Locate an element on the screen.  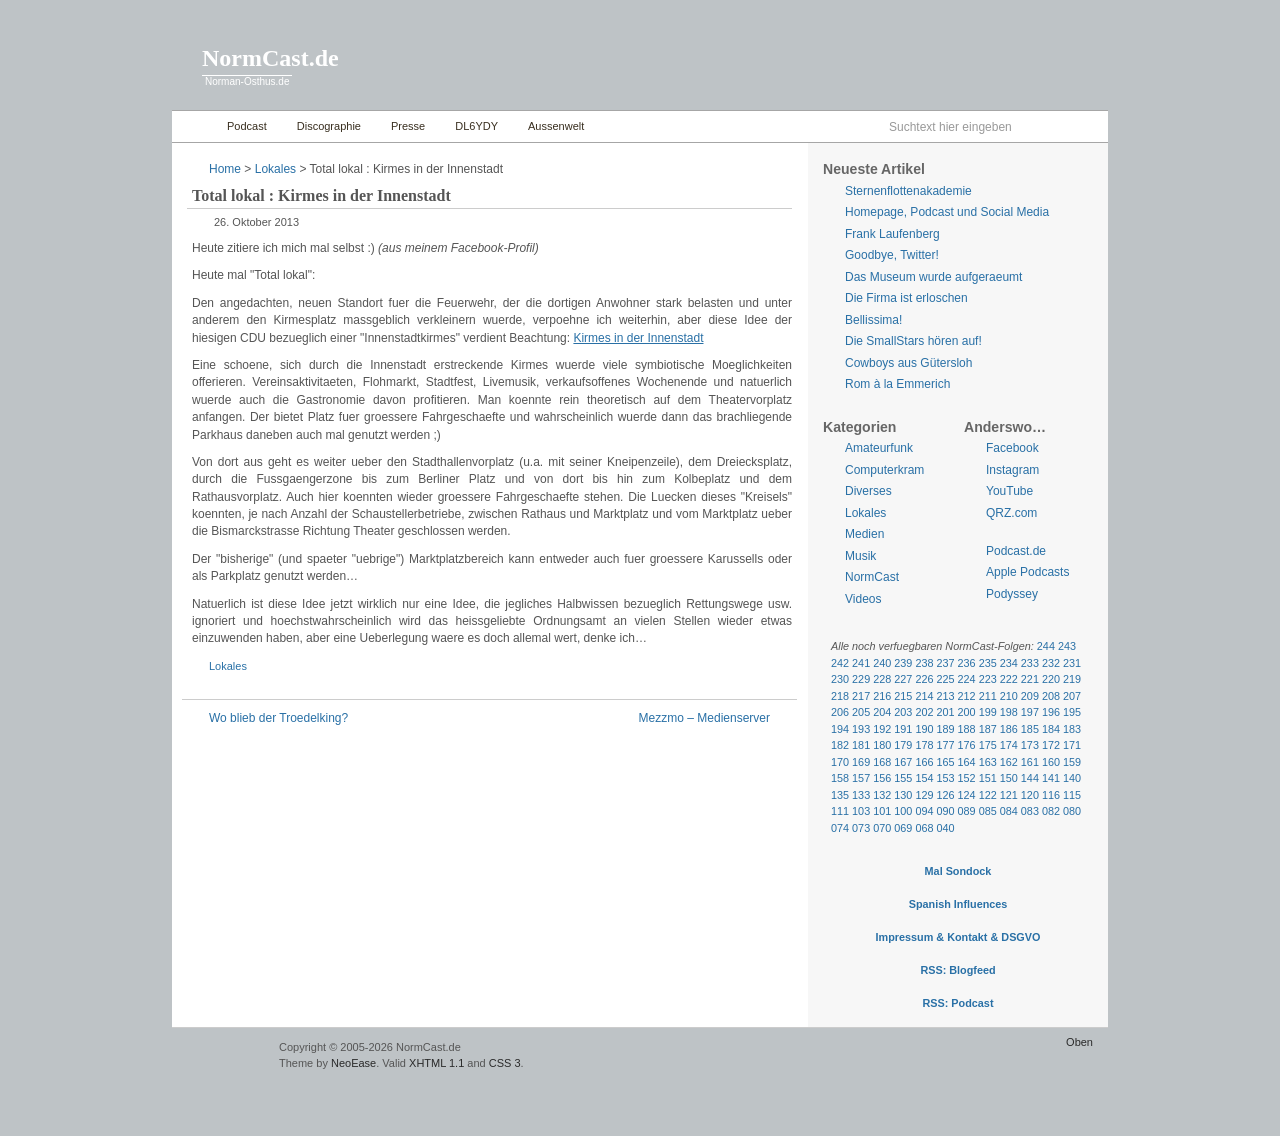
Instagram is located at coordinates (1012, 470).